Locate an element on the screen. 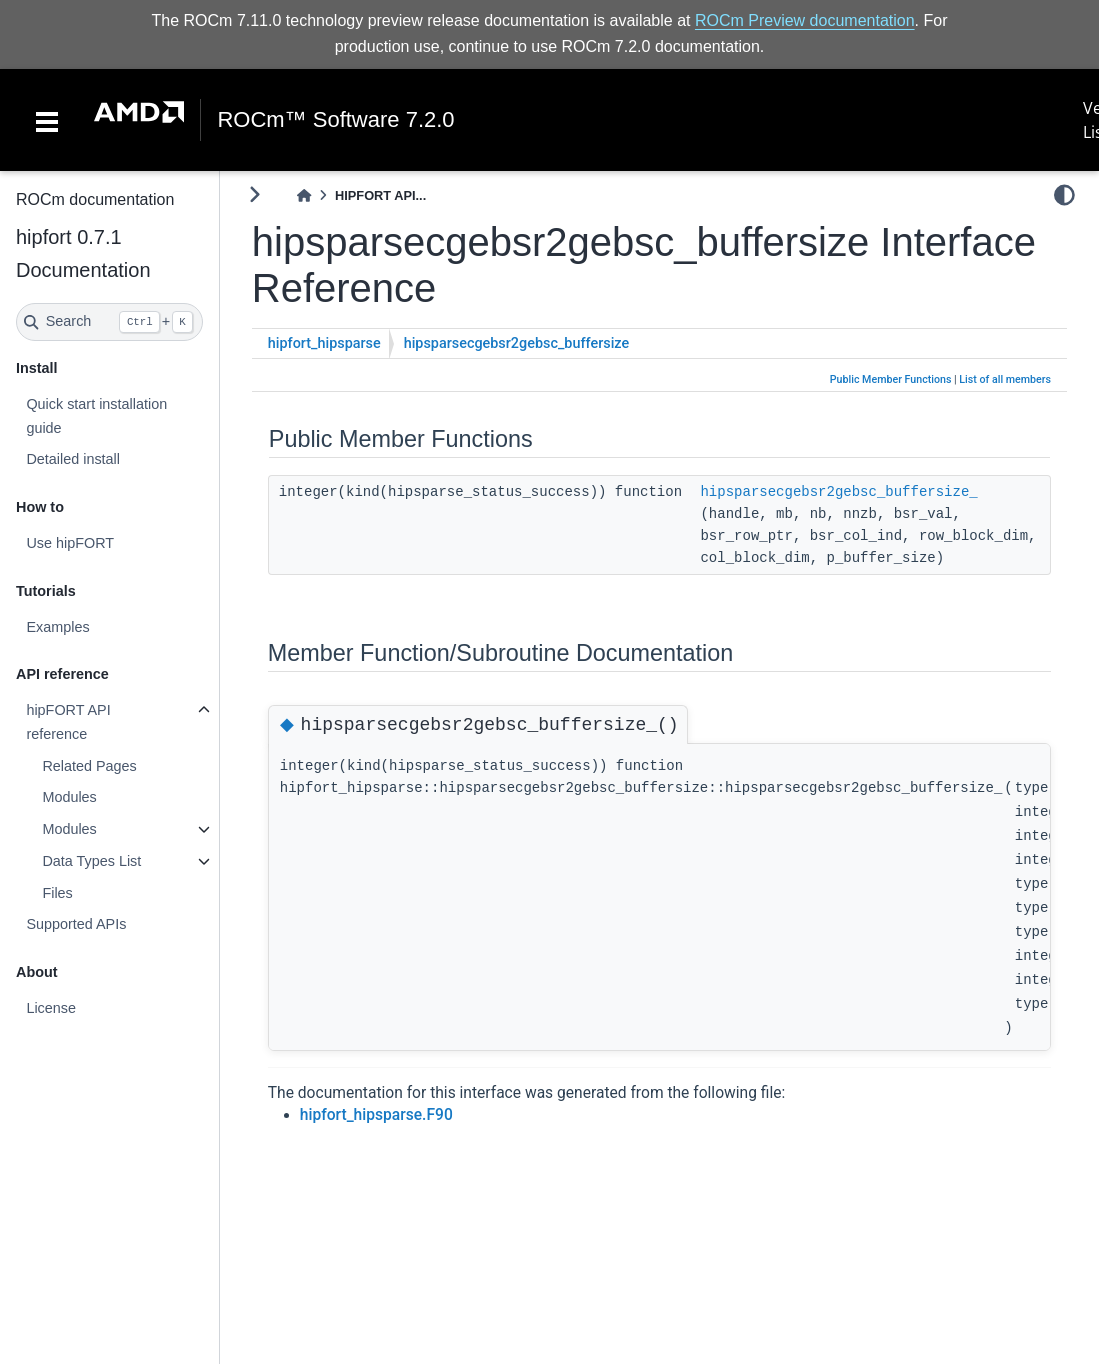 The width and height of the screenshot is (1099, 1364). [Toggle primary sidebar] is located at coordinates (254, 194).